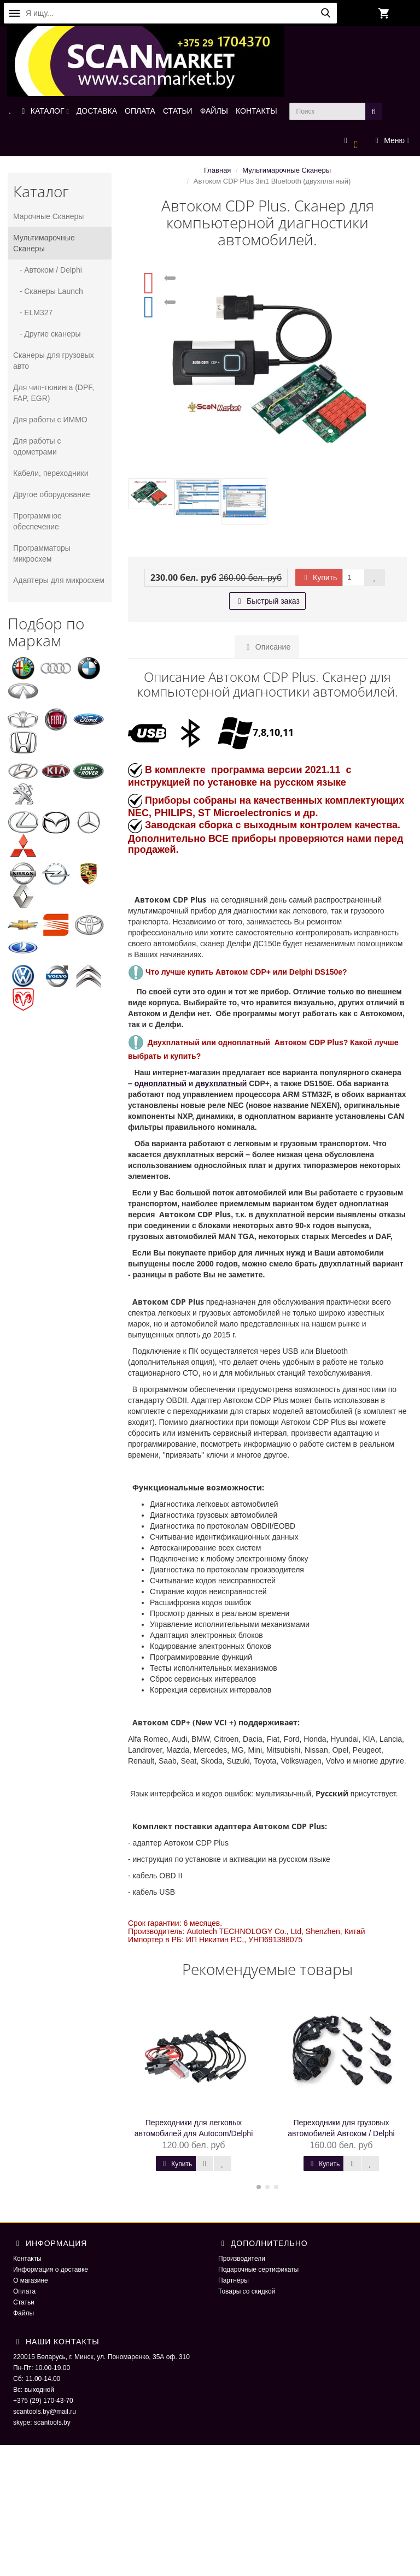  What do you see at coordinates (42, 553) in the screenshot?
I see `Программаторы микросхем` at bounding box center [42, 553].